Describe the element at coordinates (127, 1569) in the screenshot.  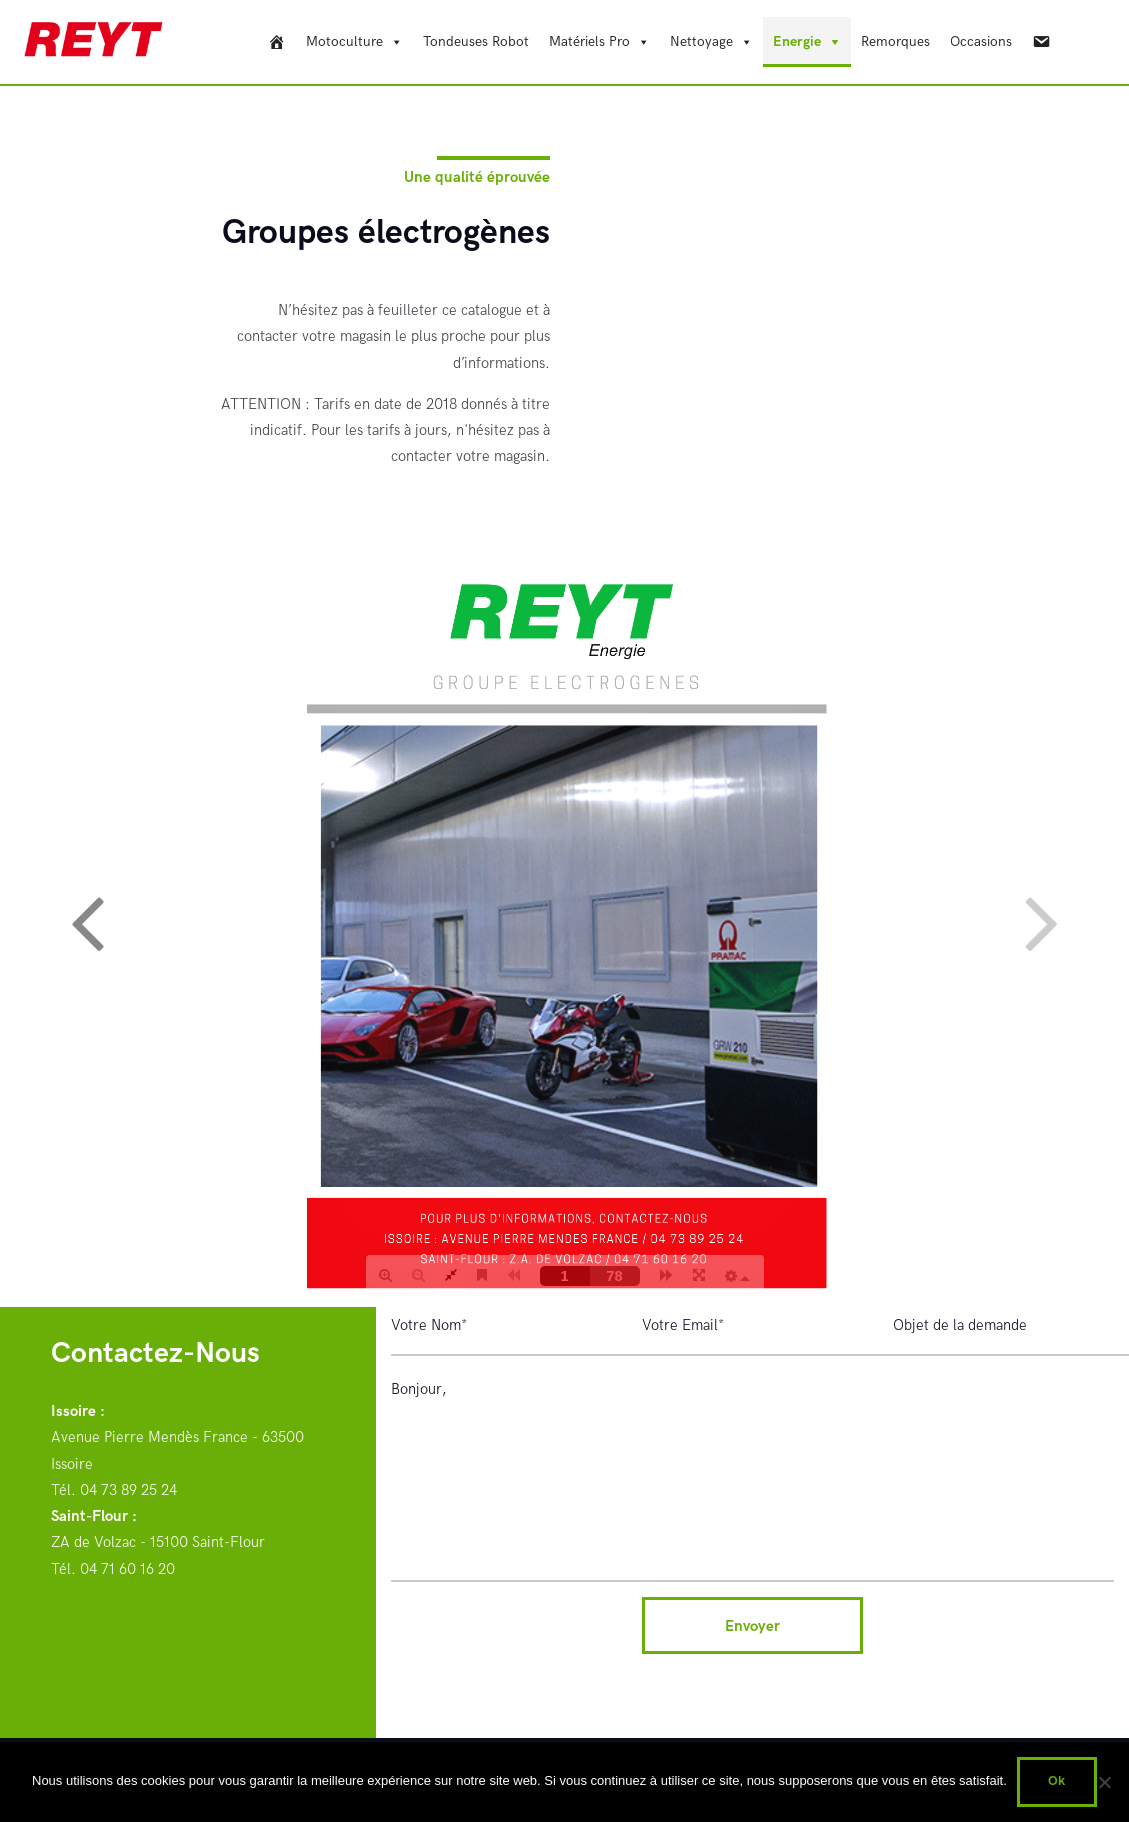
I see `04 71 60 16 20` at that location.